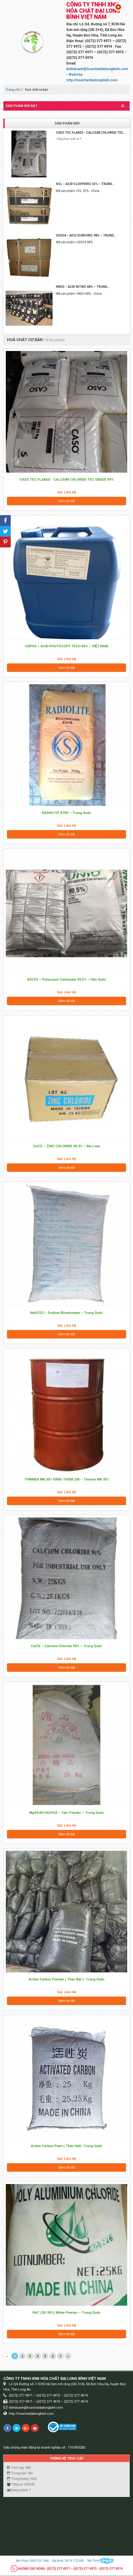  Describe the element at coordinates (21, 2484) in the screenshot. I see `Tổng số: 545335` at that location.